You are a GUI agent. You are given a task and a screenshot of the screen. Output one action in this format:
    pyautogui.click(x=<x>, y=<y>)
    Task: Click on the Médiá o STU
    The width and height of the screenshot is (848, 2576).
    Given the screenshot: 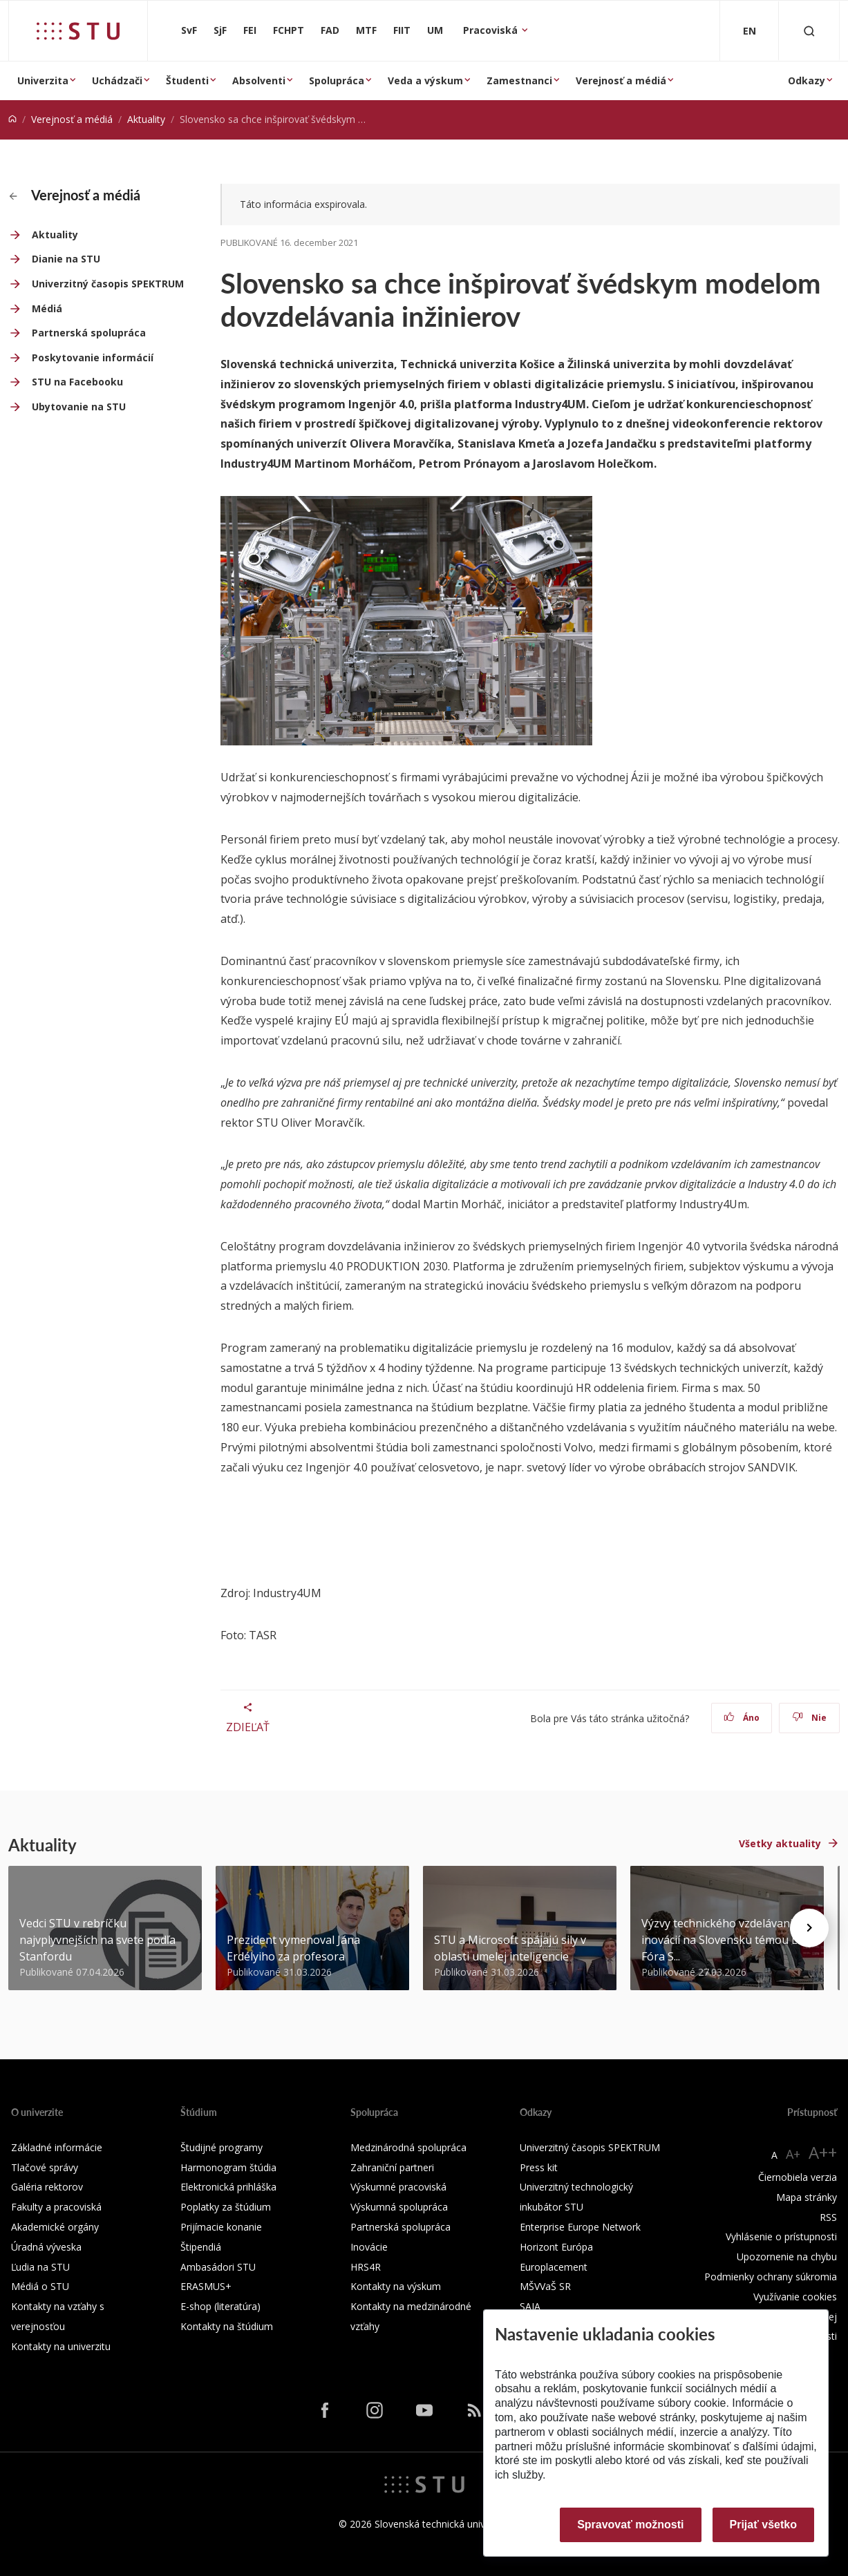 What is the action you would take?
    pyautogui.click(x=40, y=2286)
    